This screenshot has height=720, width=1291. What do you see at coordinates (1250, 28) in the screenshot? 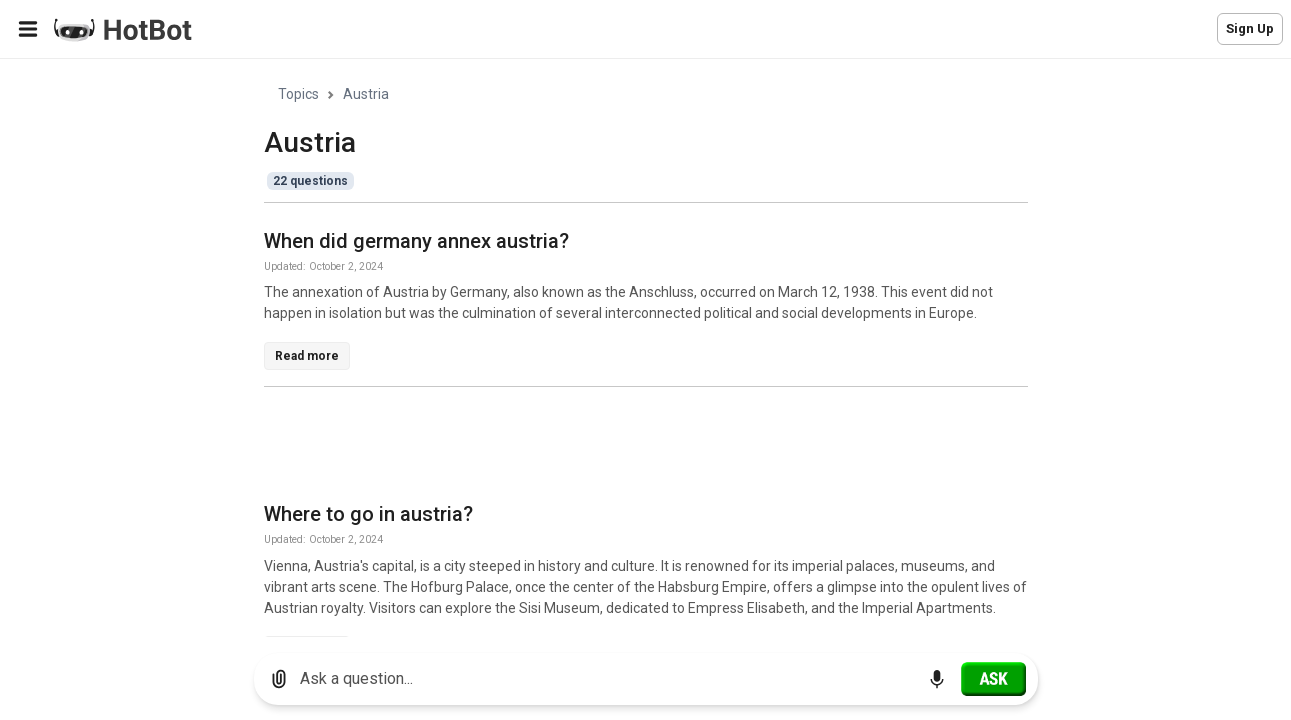
I see `Sign Up` at bounding box center [1250, 28].